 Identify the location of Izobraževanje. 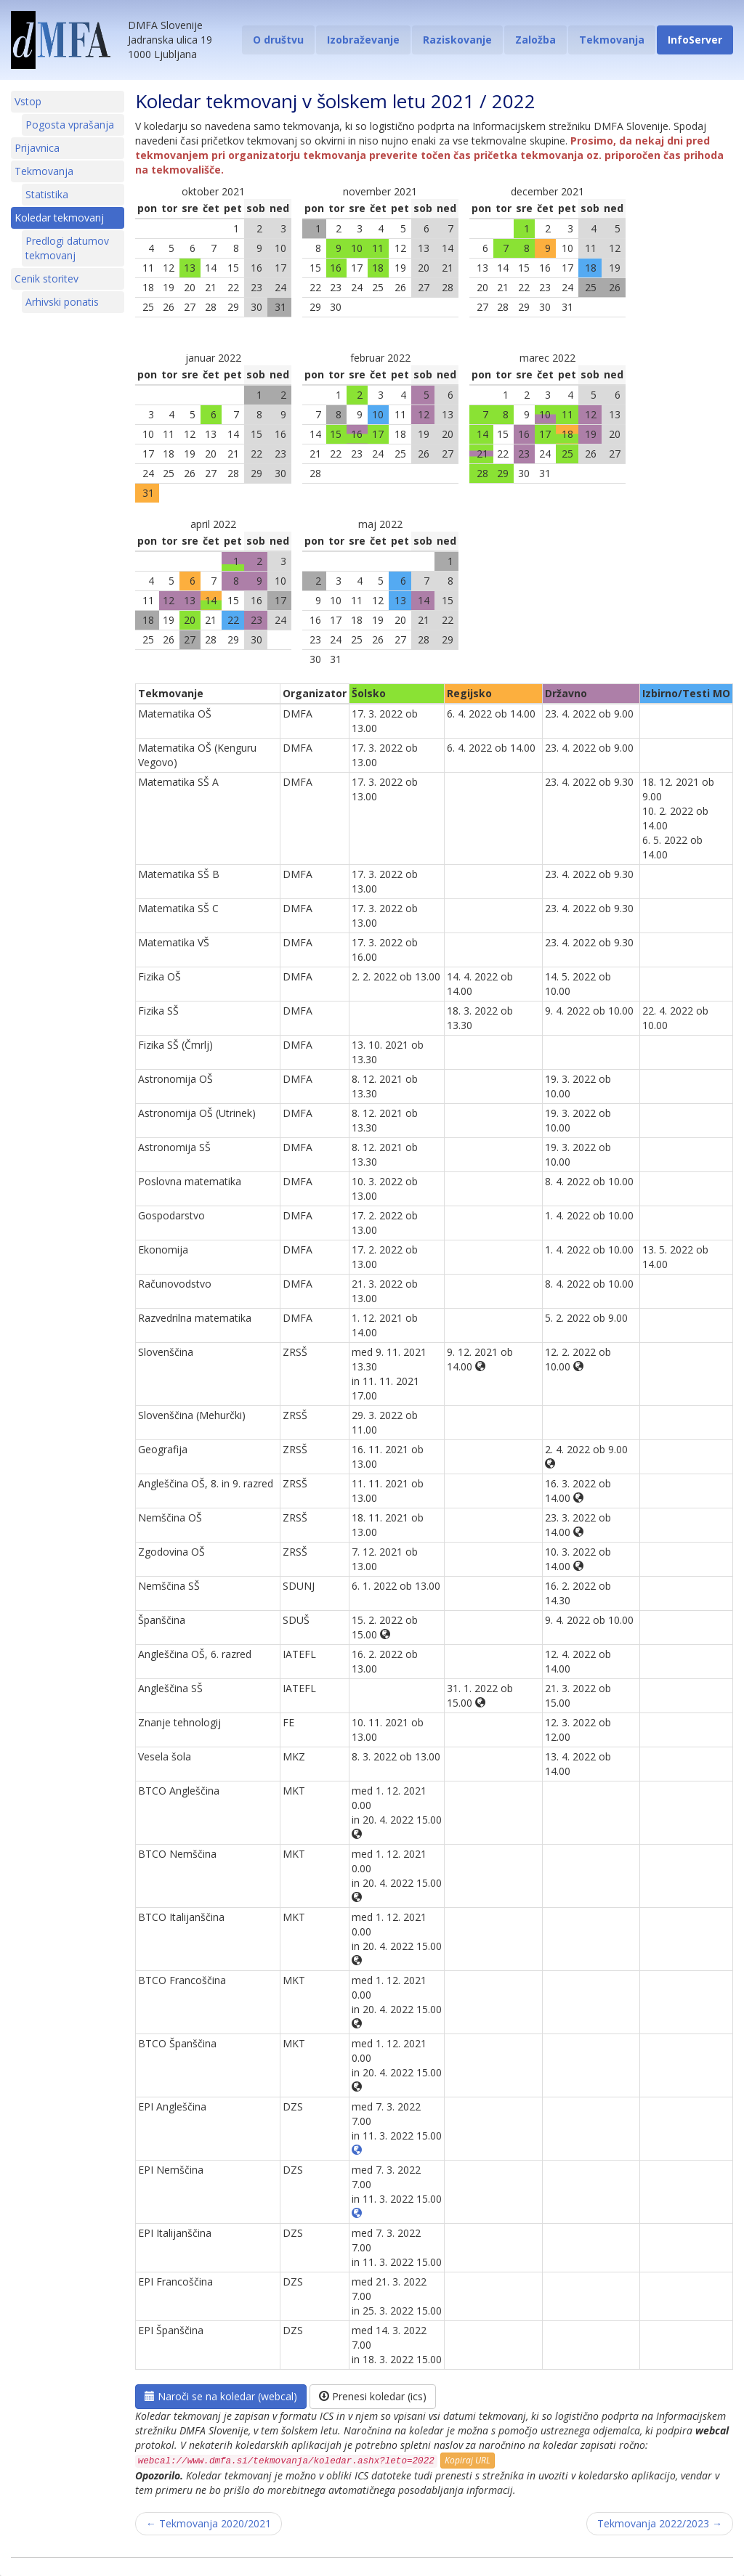
(363, 39).